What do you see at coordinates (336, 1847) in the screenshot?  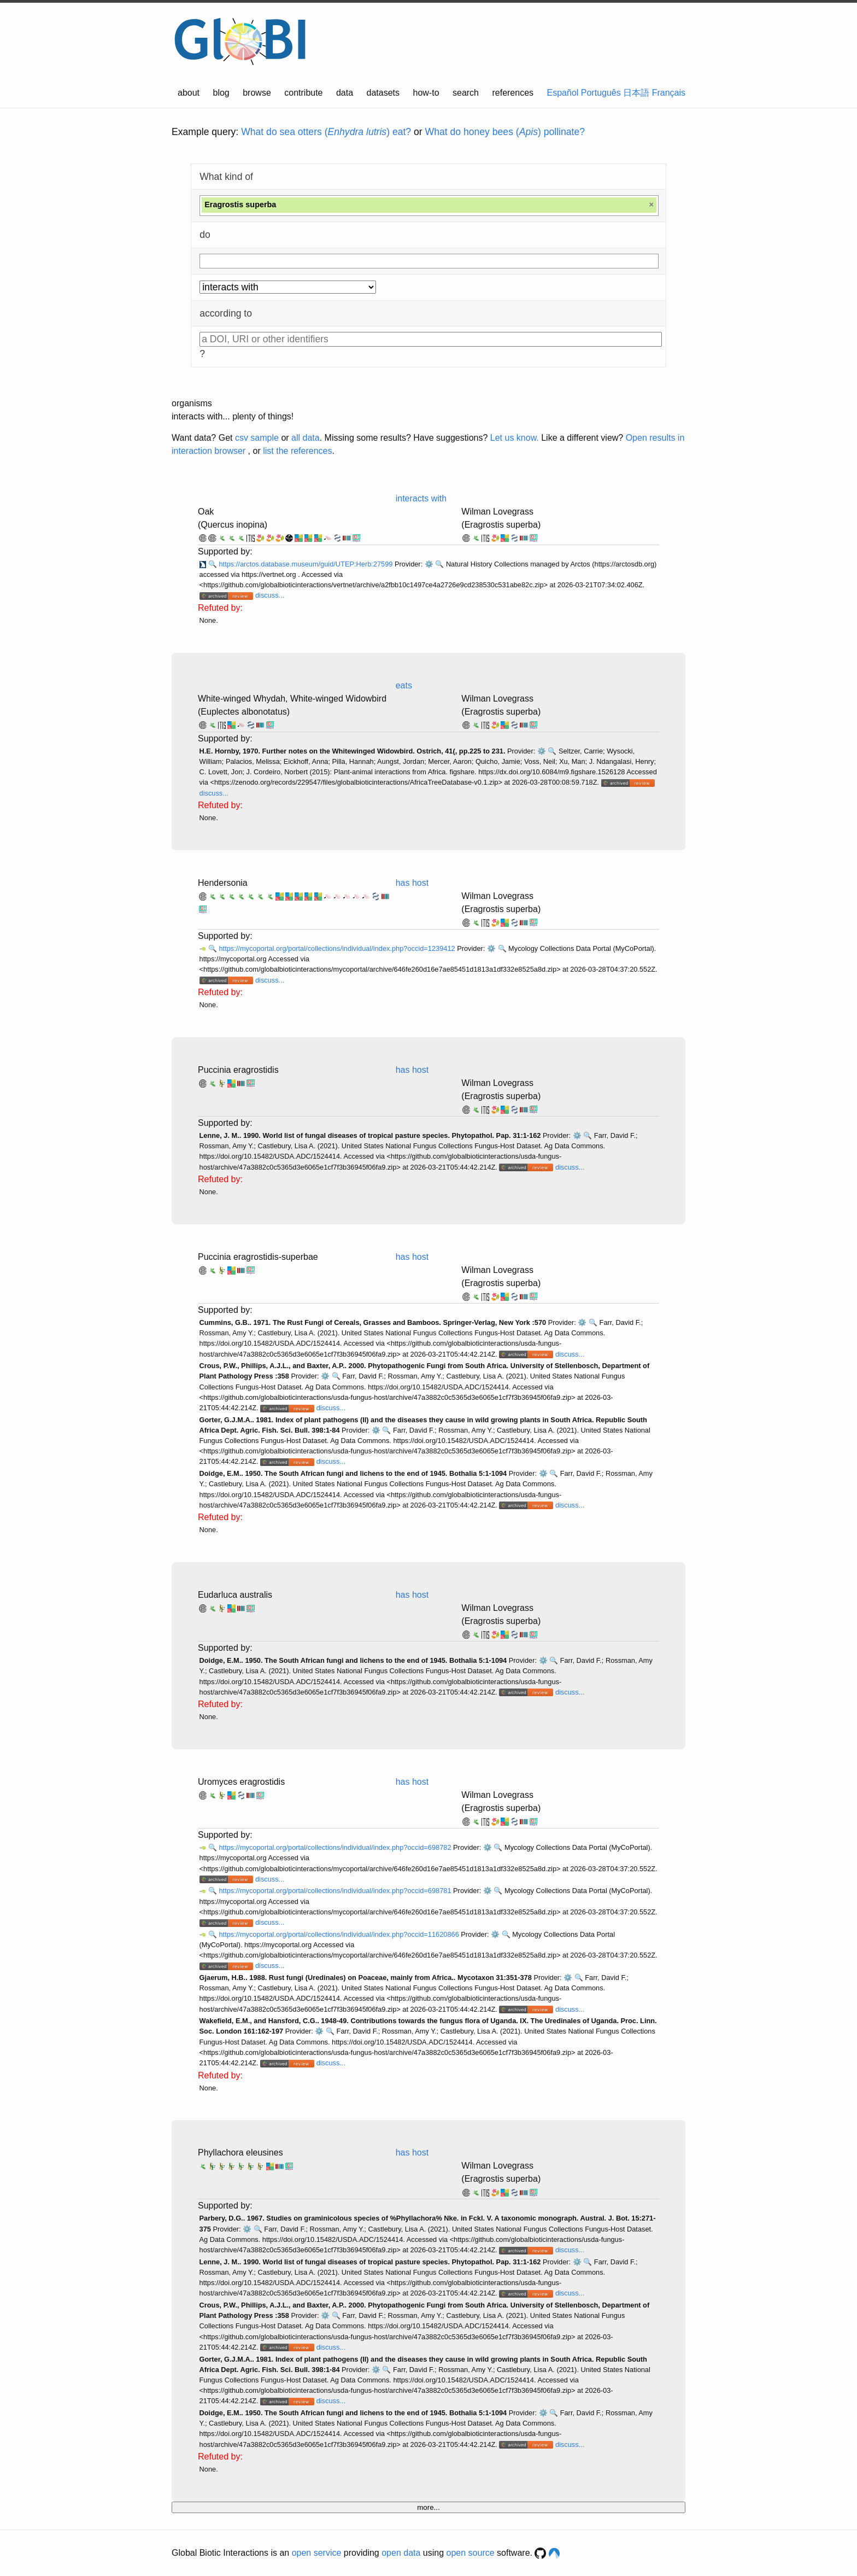 I see `https://mycoportal.org/portal/collections/individual/index.php?occid=698782` at bounding box center [336, 1847].